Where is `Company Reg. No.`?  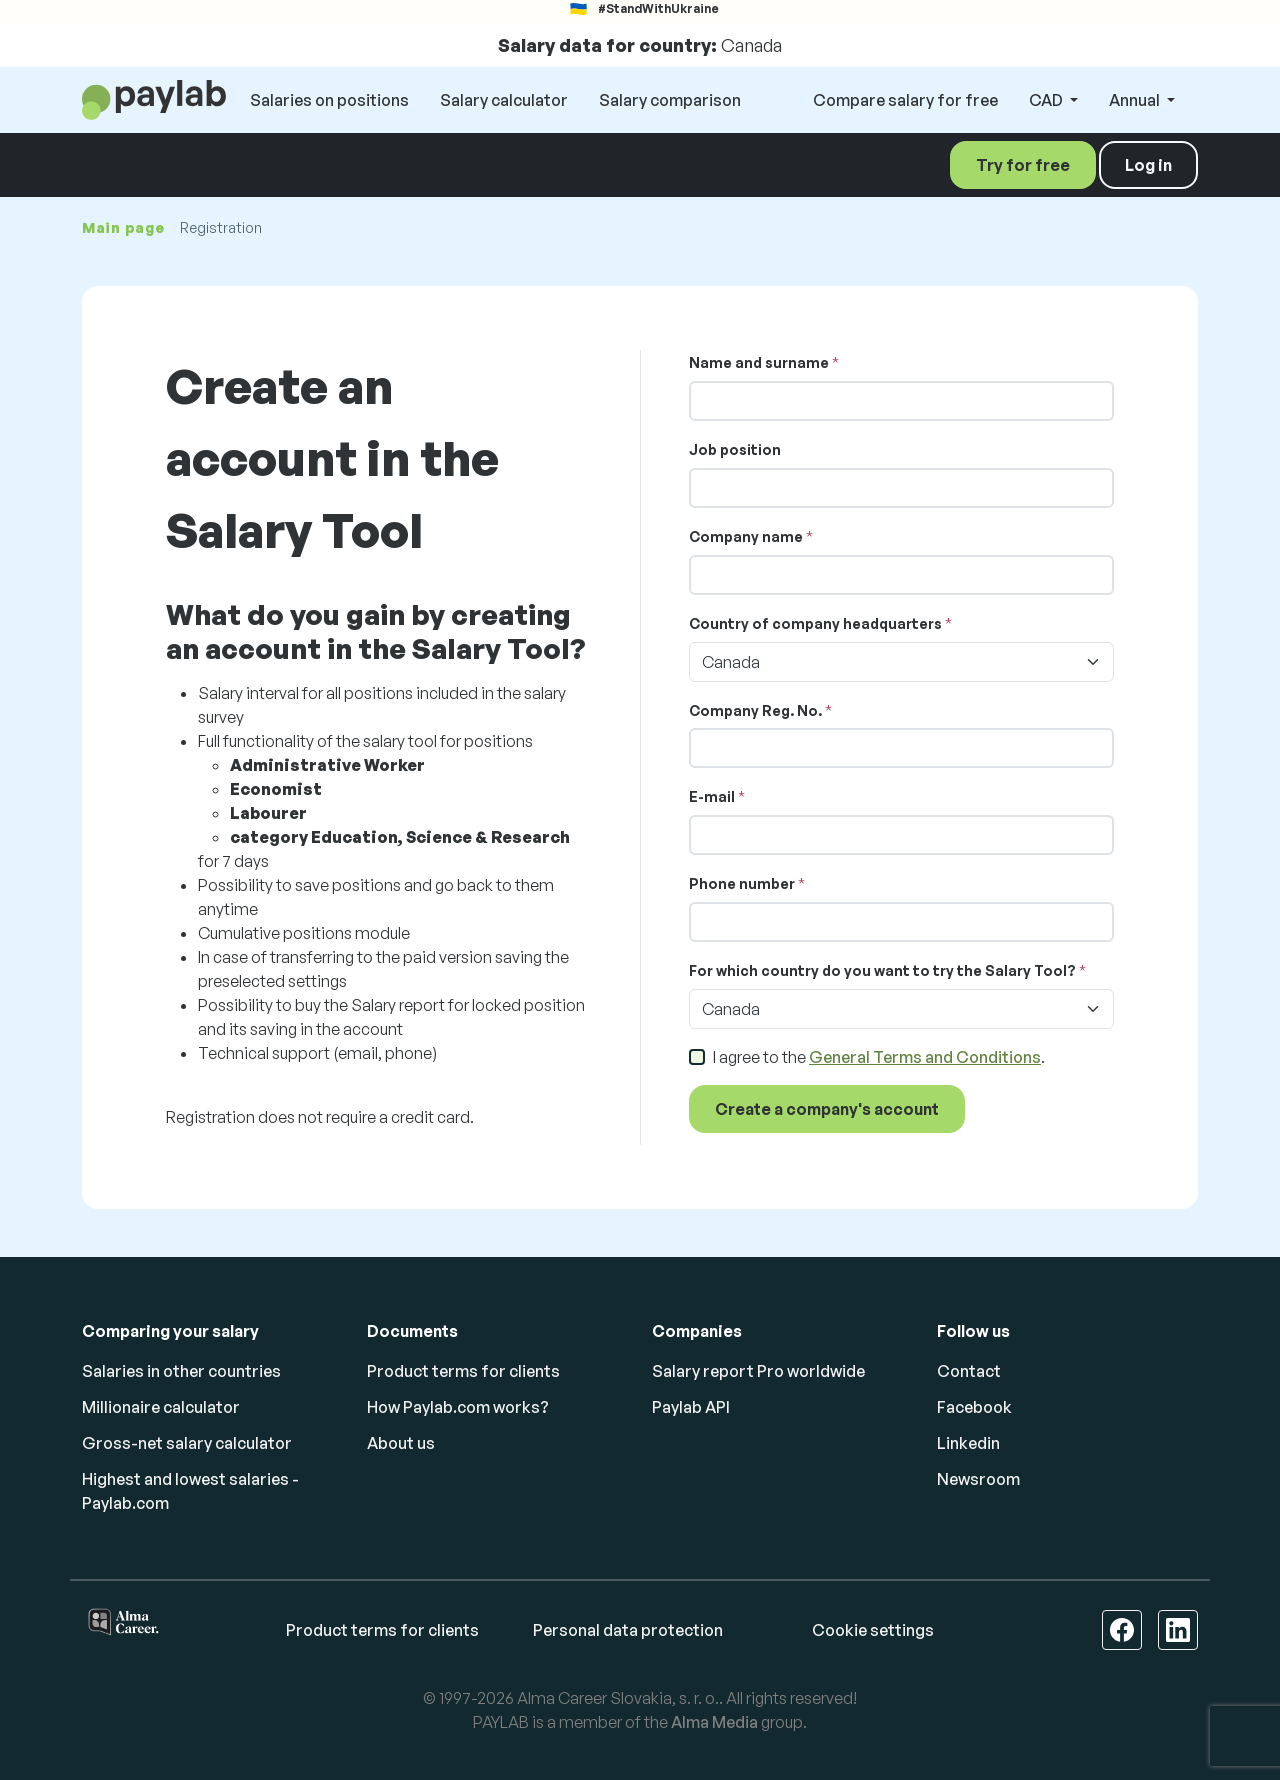
Company Reg. No. is located at coordinates (755, 710).